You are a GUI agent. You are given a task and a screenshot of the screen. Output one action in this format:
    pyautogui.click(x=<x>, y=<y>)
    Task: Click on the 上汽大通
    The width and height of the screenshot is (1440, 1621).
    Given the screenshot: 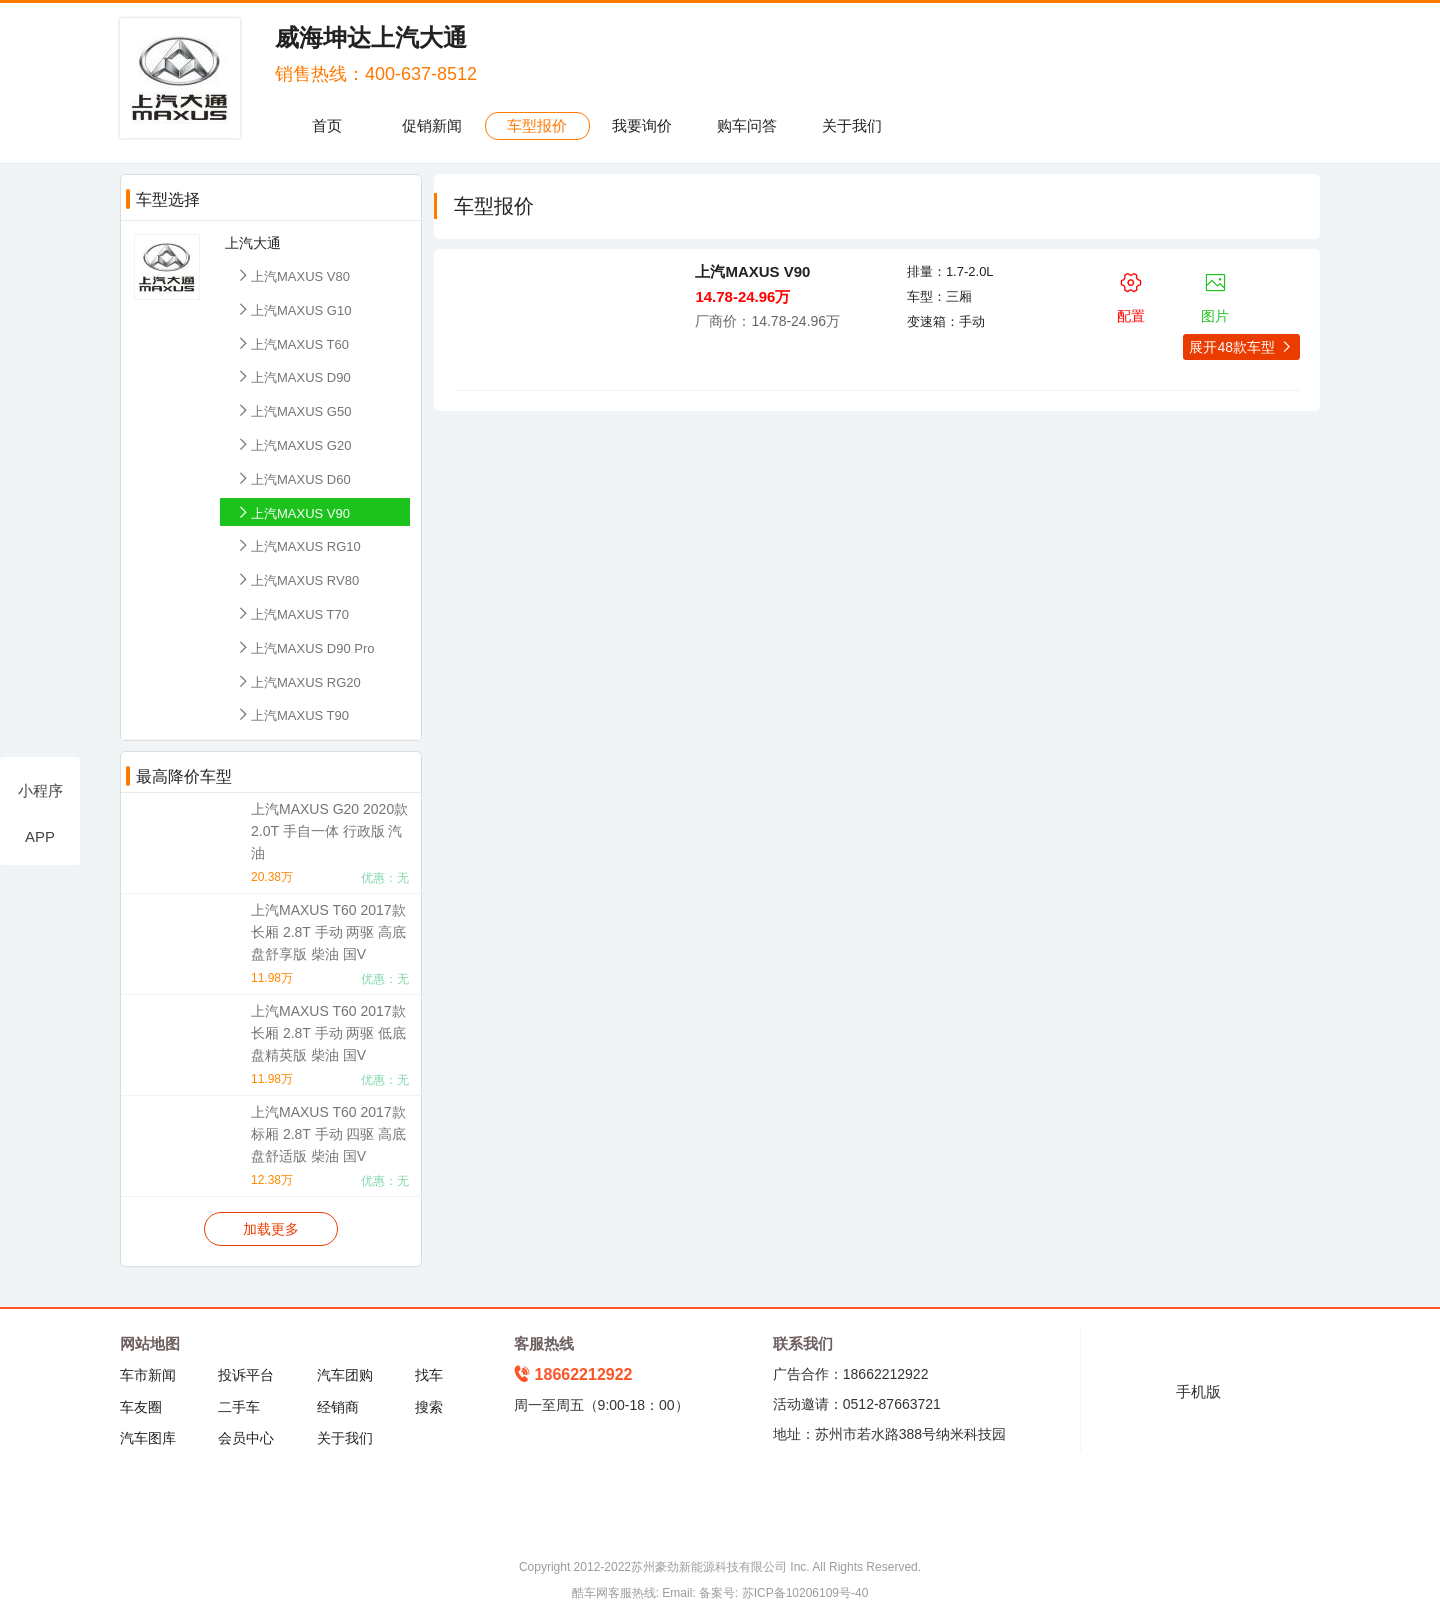 What is the action you would take?
    pyautogui.click(x=253, y=243)
    